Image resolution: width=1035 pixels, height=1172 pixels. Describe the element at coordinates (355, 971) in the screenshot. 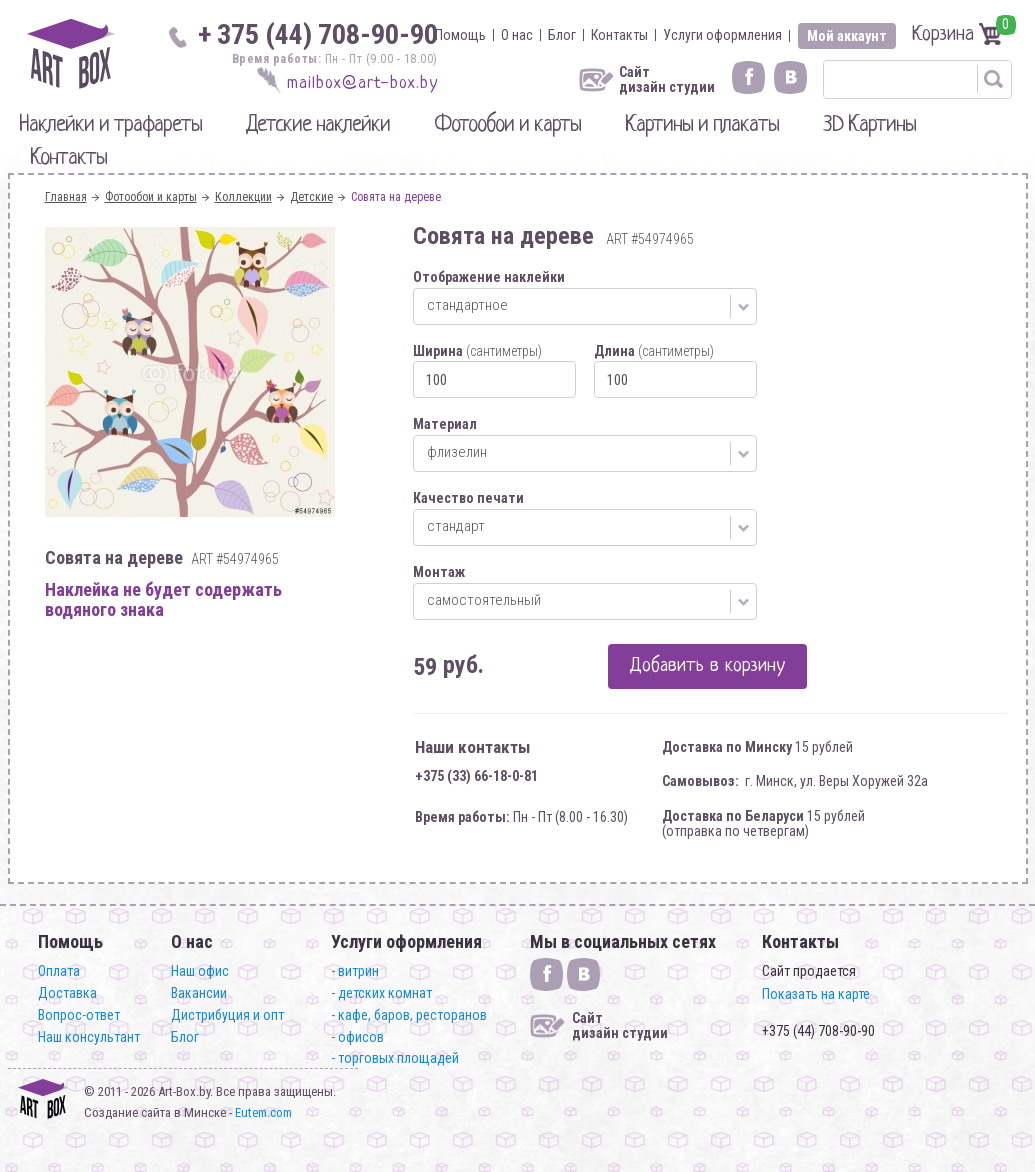

I see `- витрин` at that location.